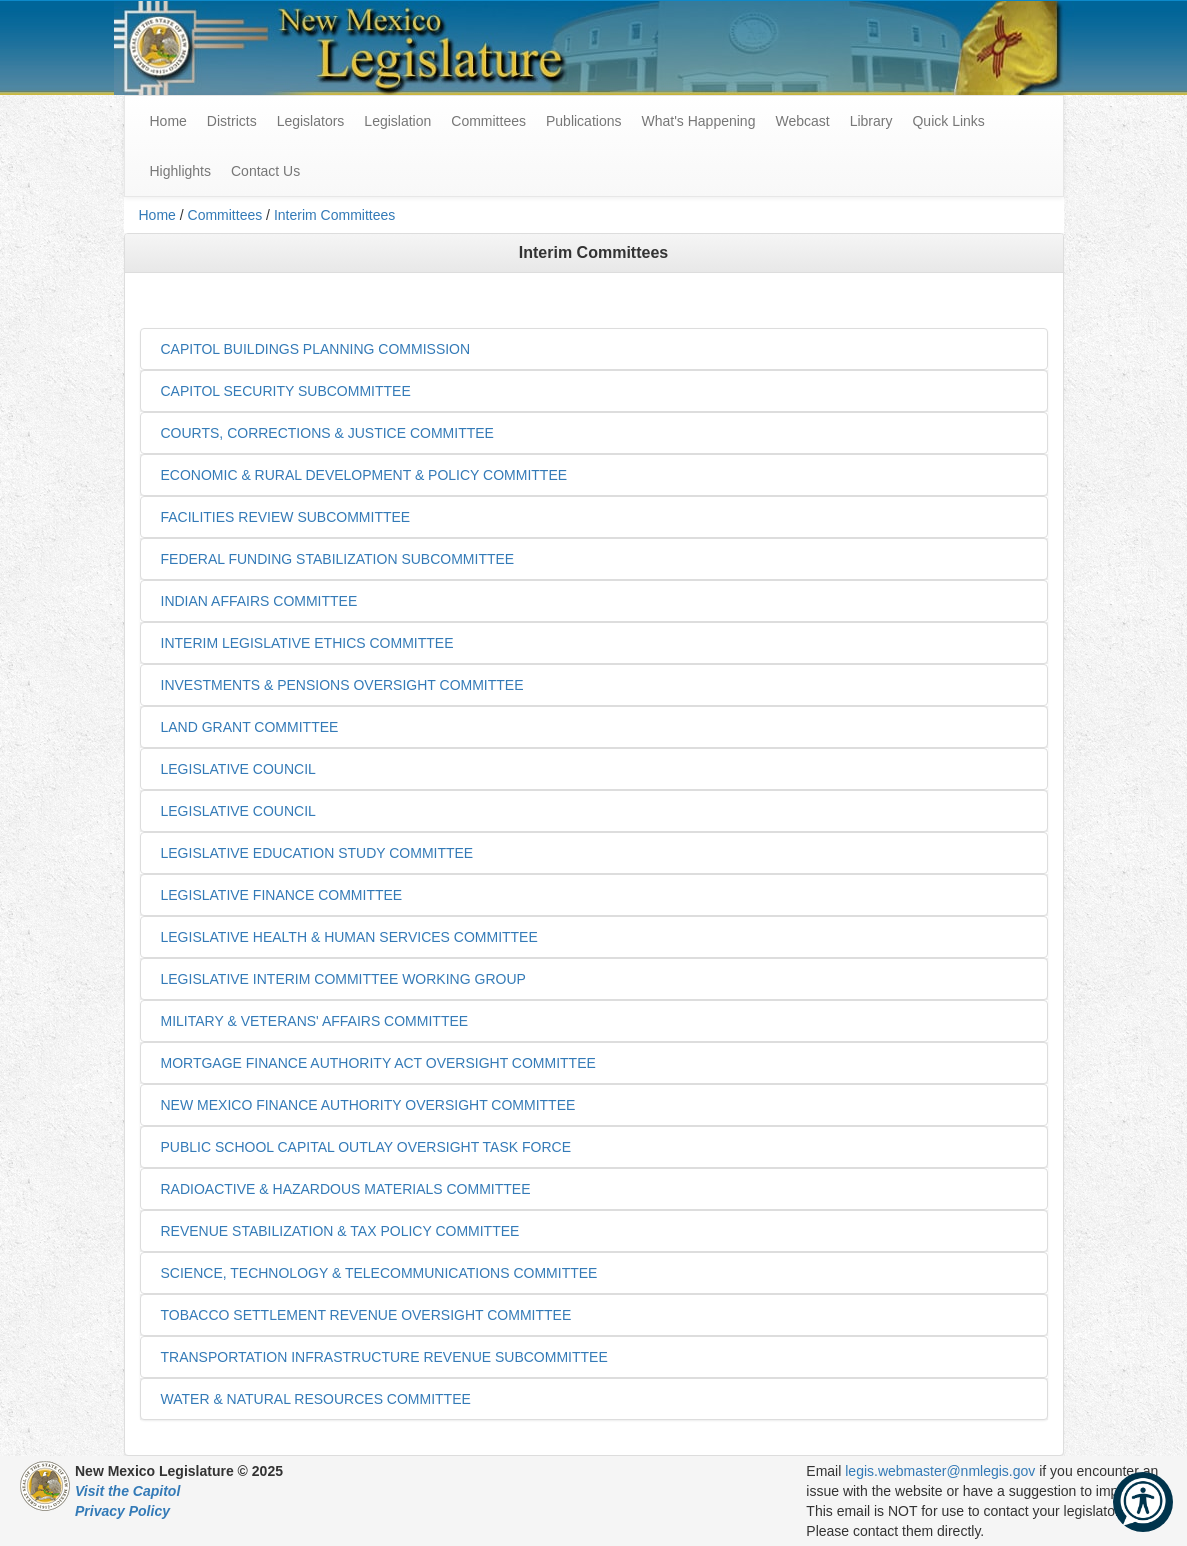  I want to click on Quick Links, so click(948, 121).